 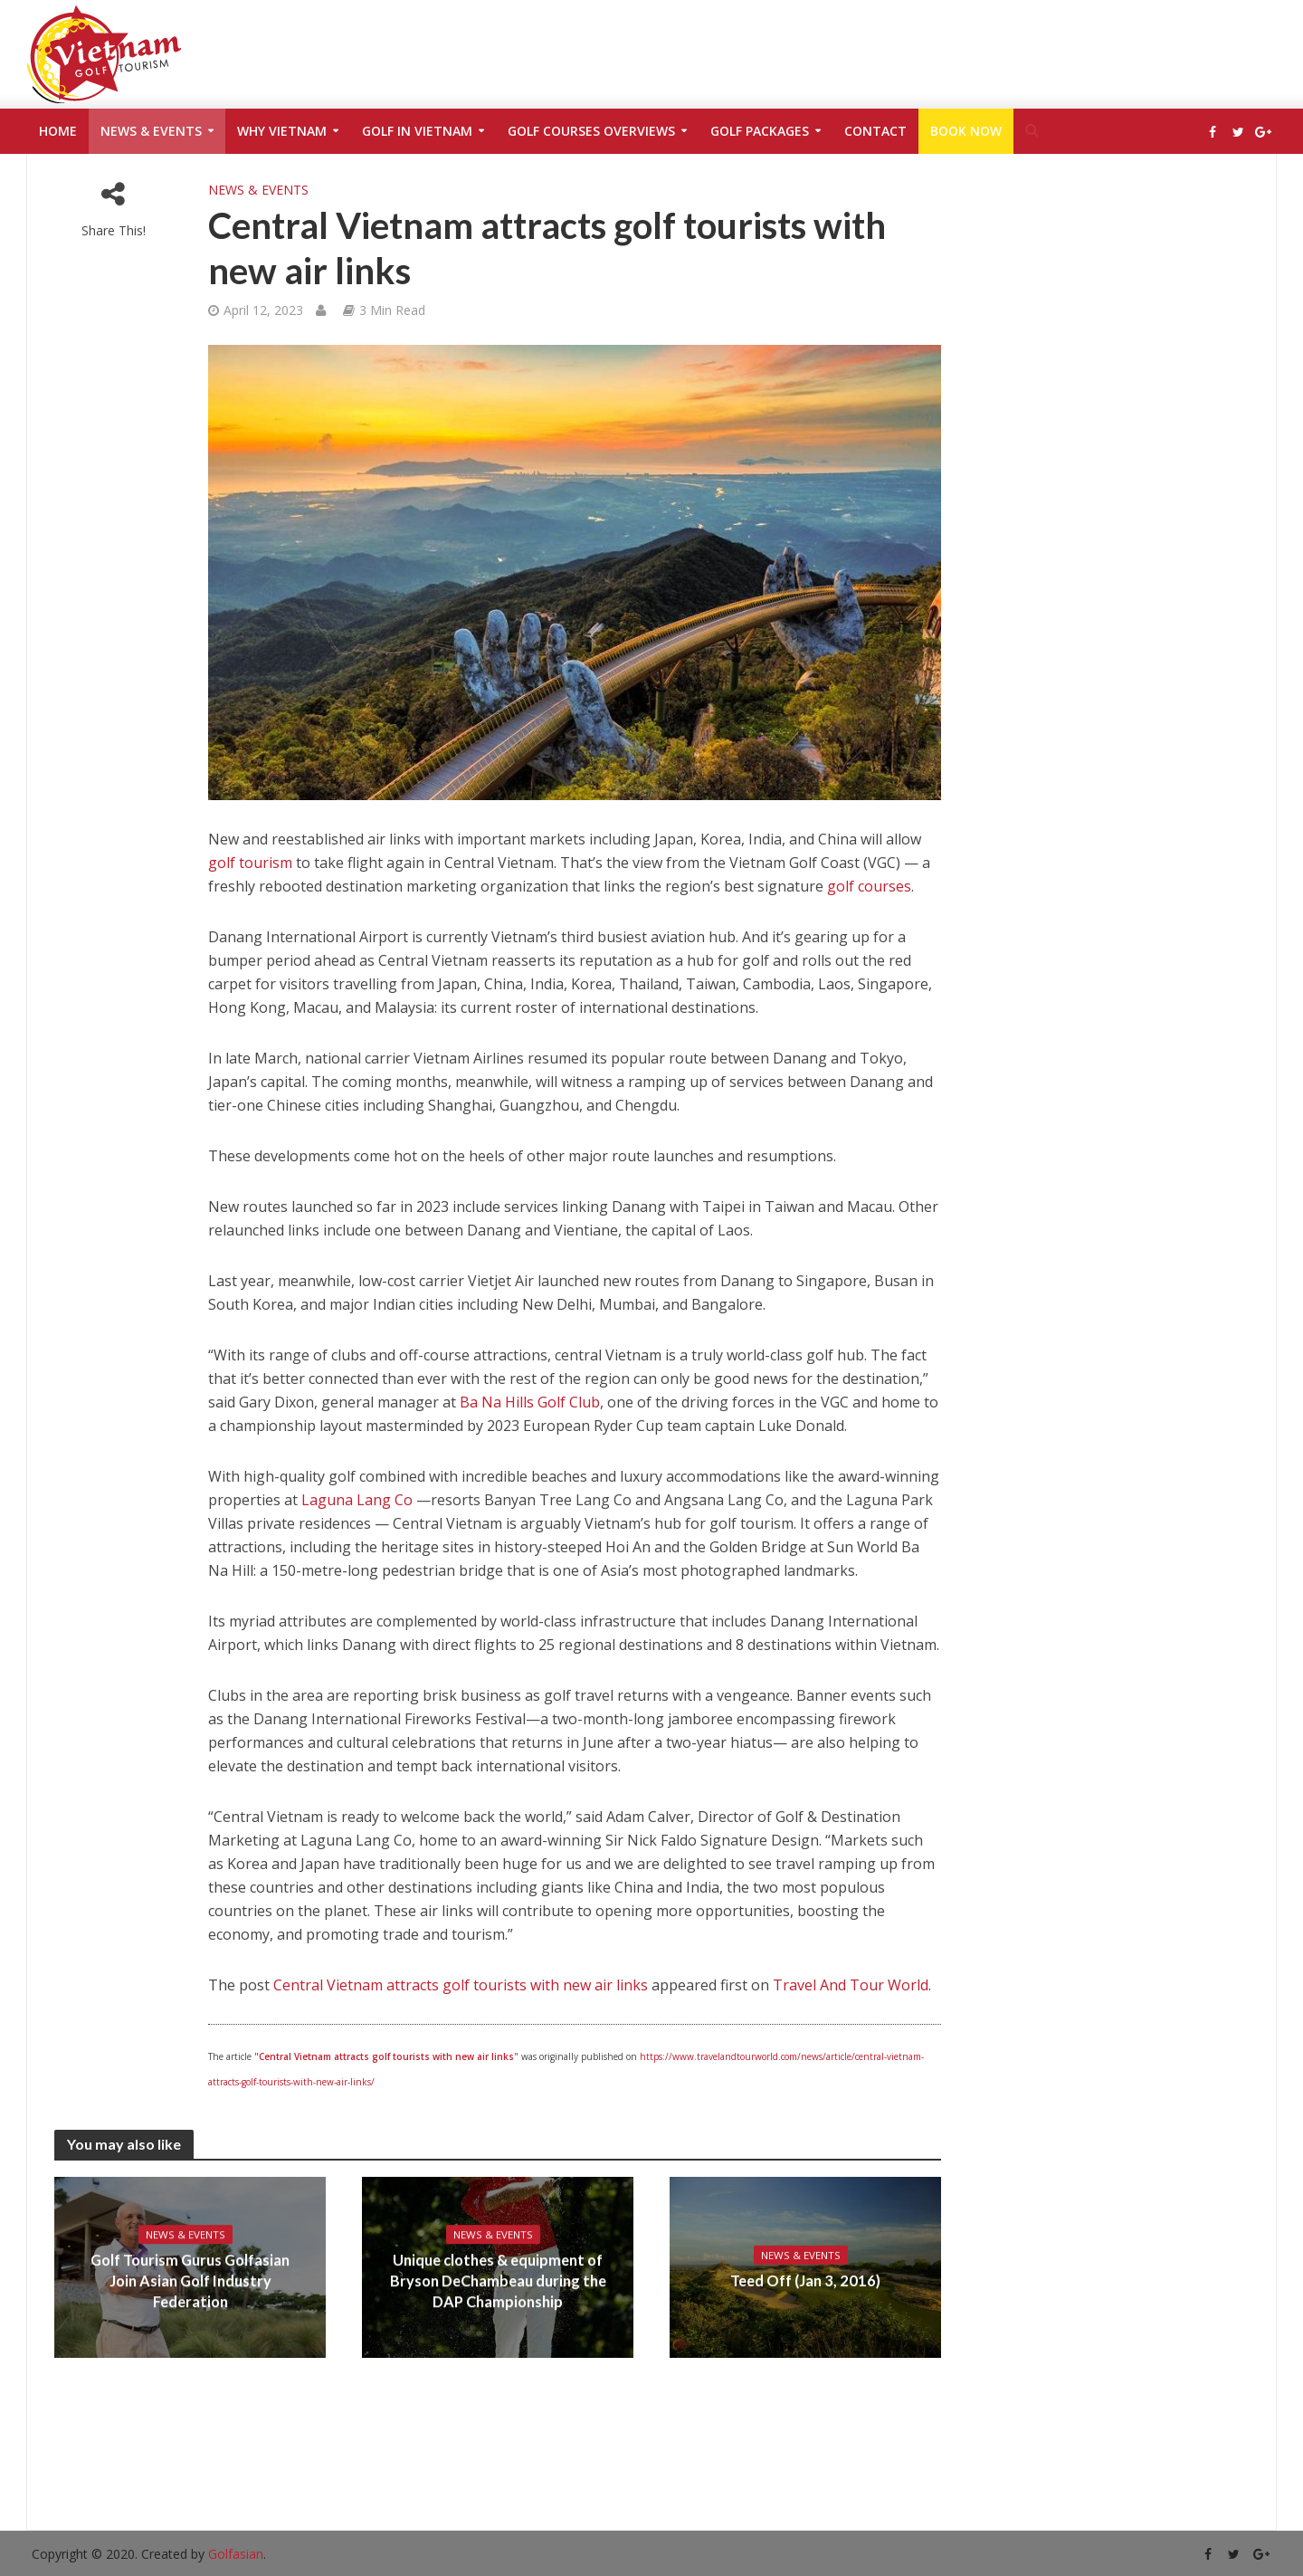 I want to click on Travel And Tour World, so click(x=850, y=1985).